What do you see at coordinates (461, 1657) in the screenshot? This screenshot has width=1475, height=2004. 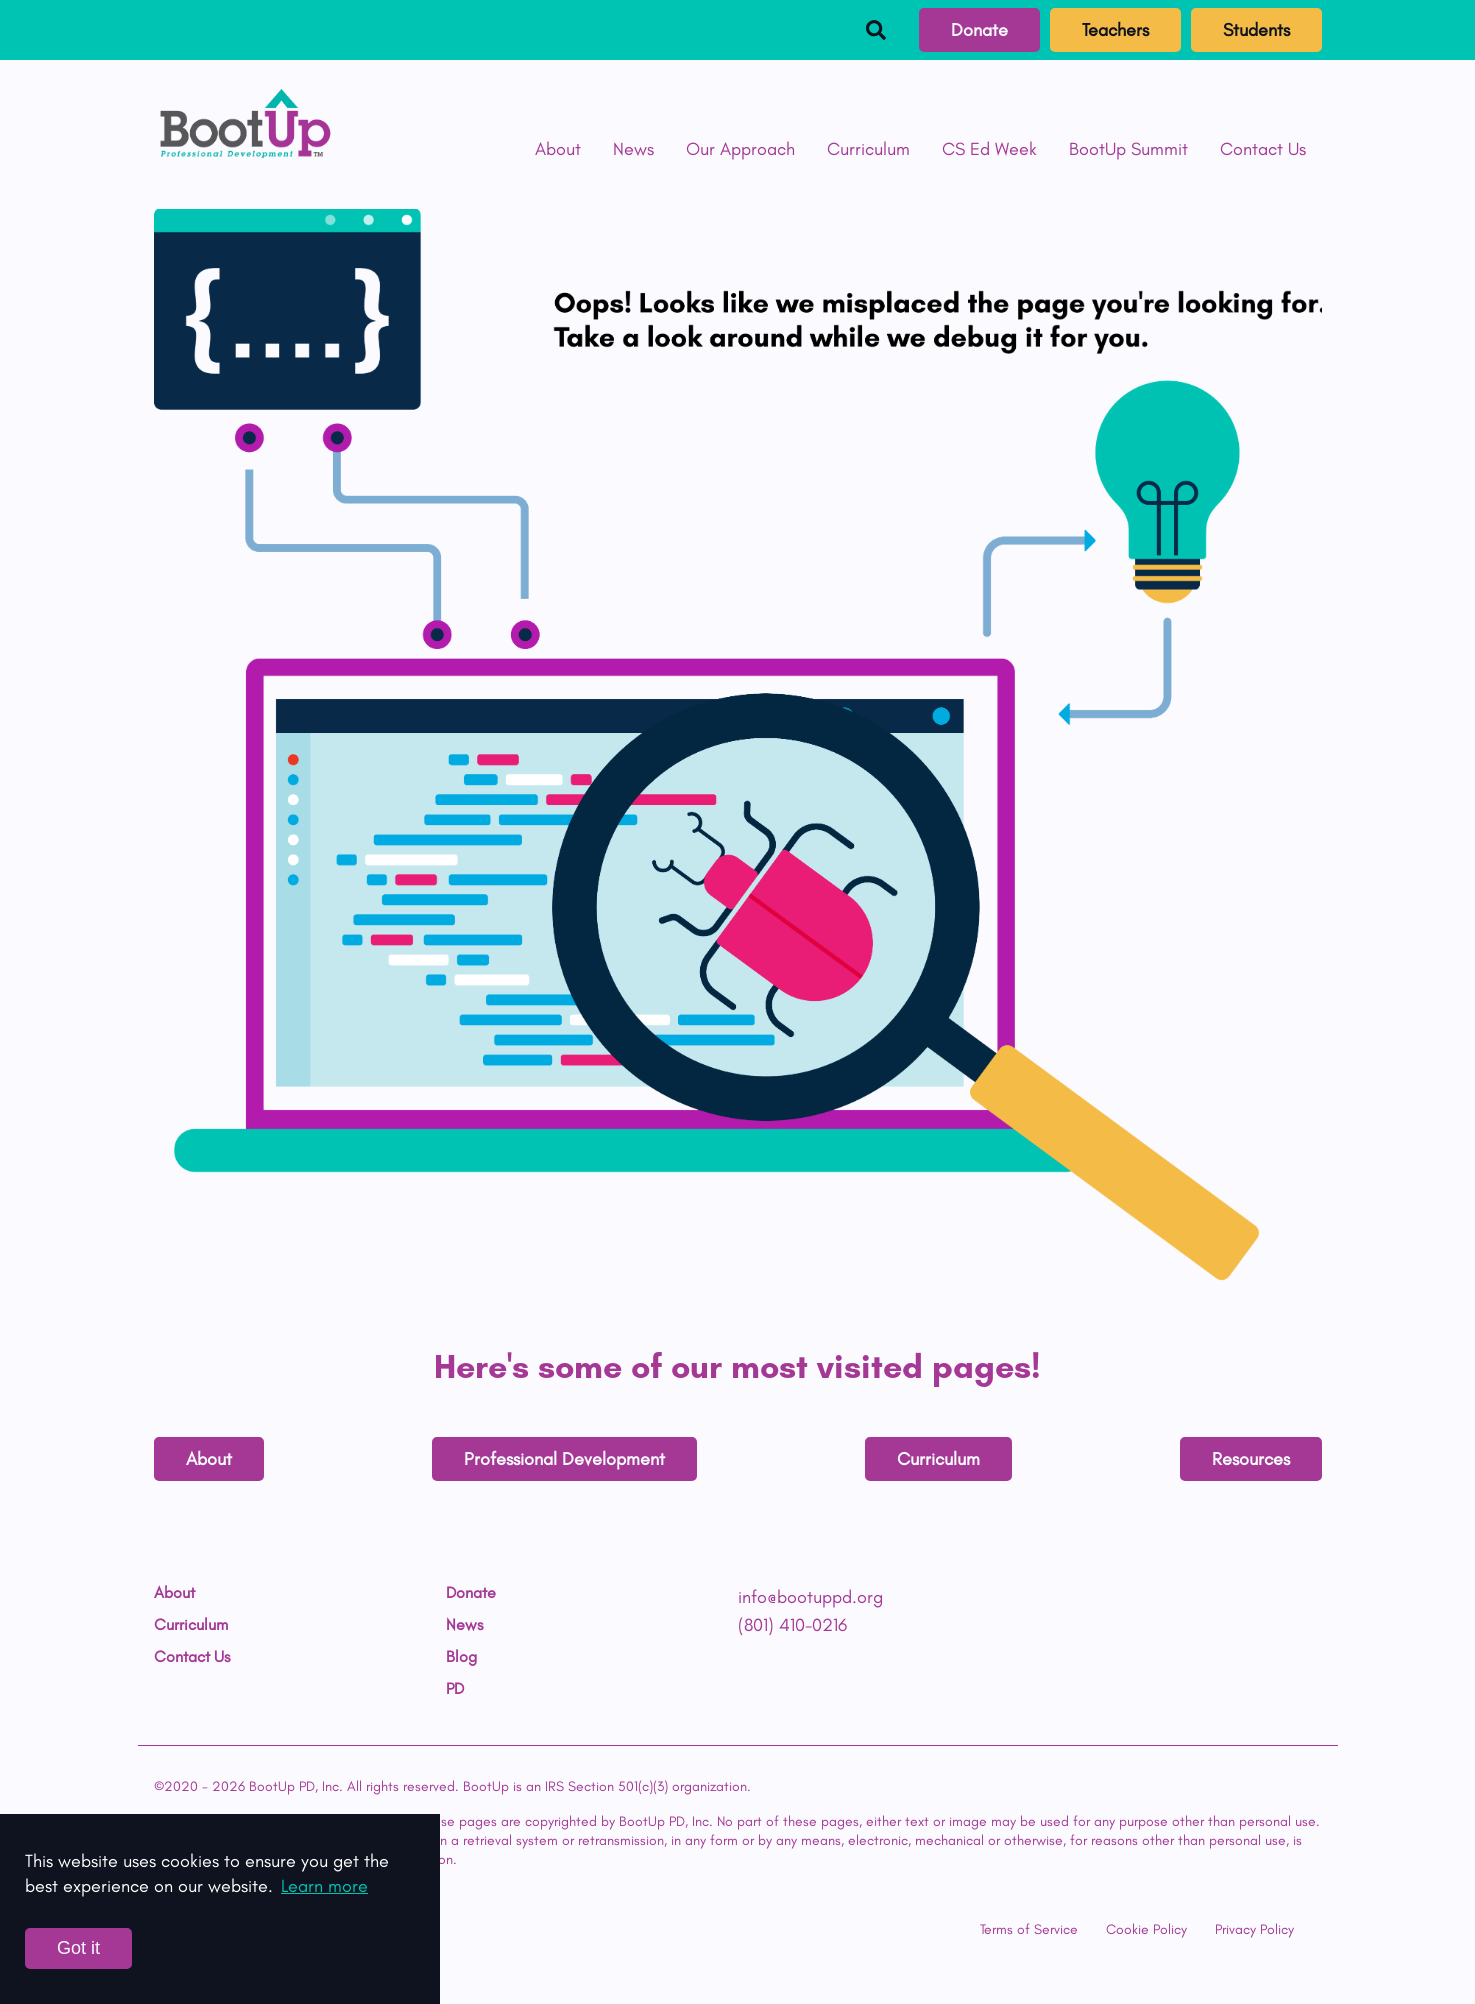 I see `Blog` at bounding box center [461, 1657].